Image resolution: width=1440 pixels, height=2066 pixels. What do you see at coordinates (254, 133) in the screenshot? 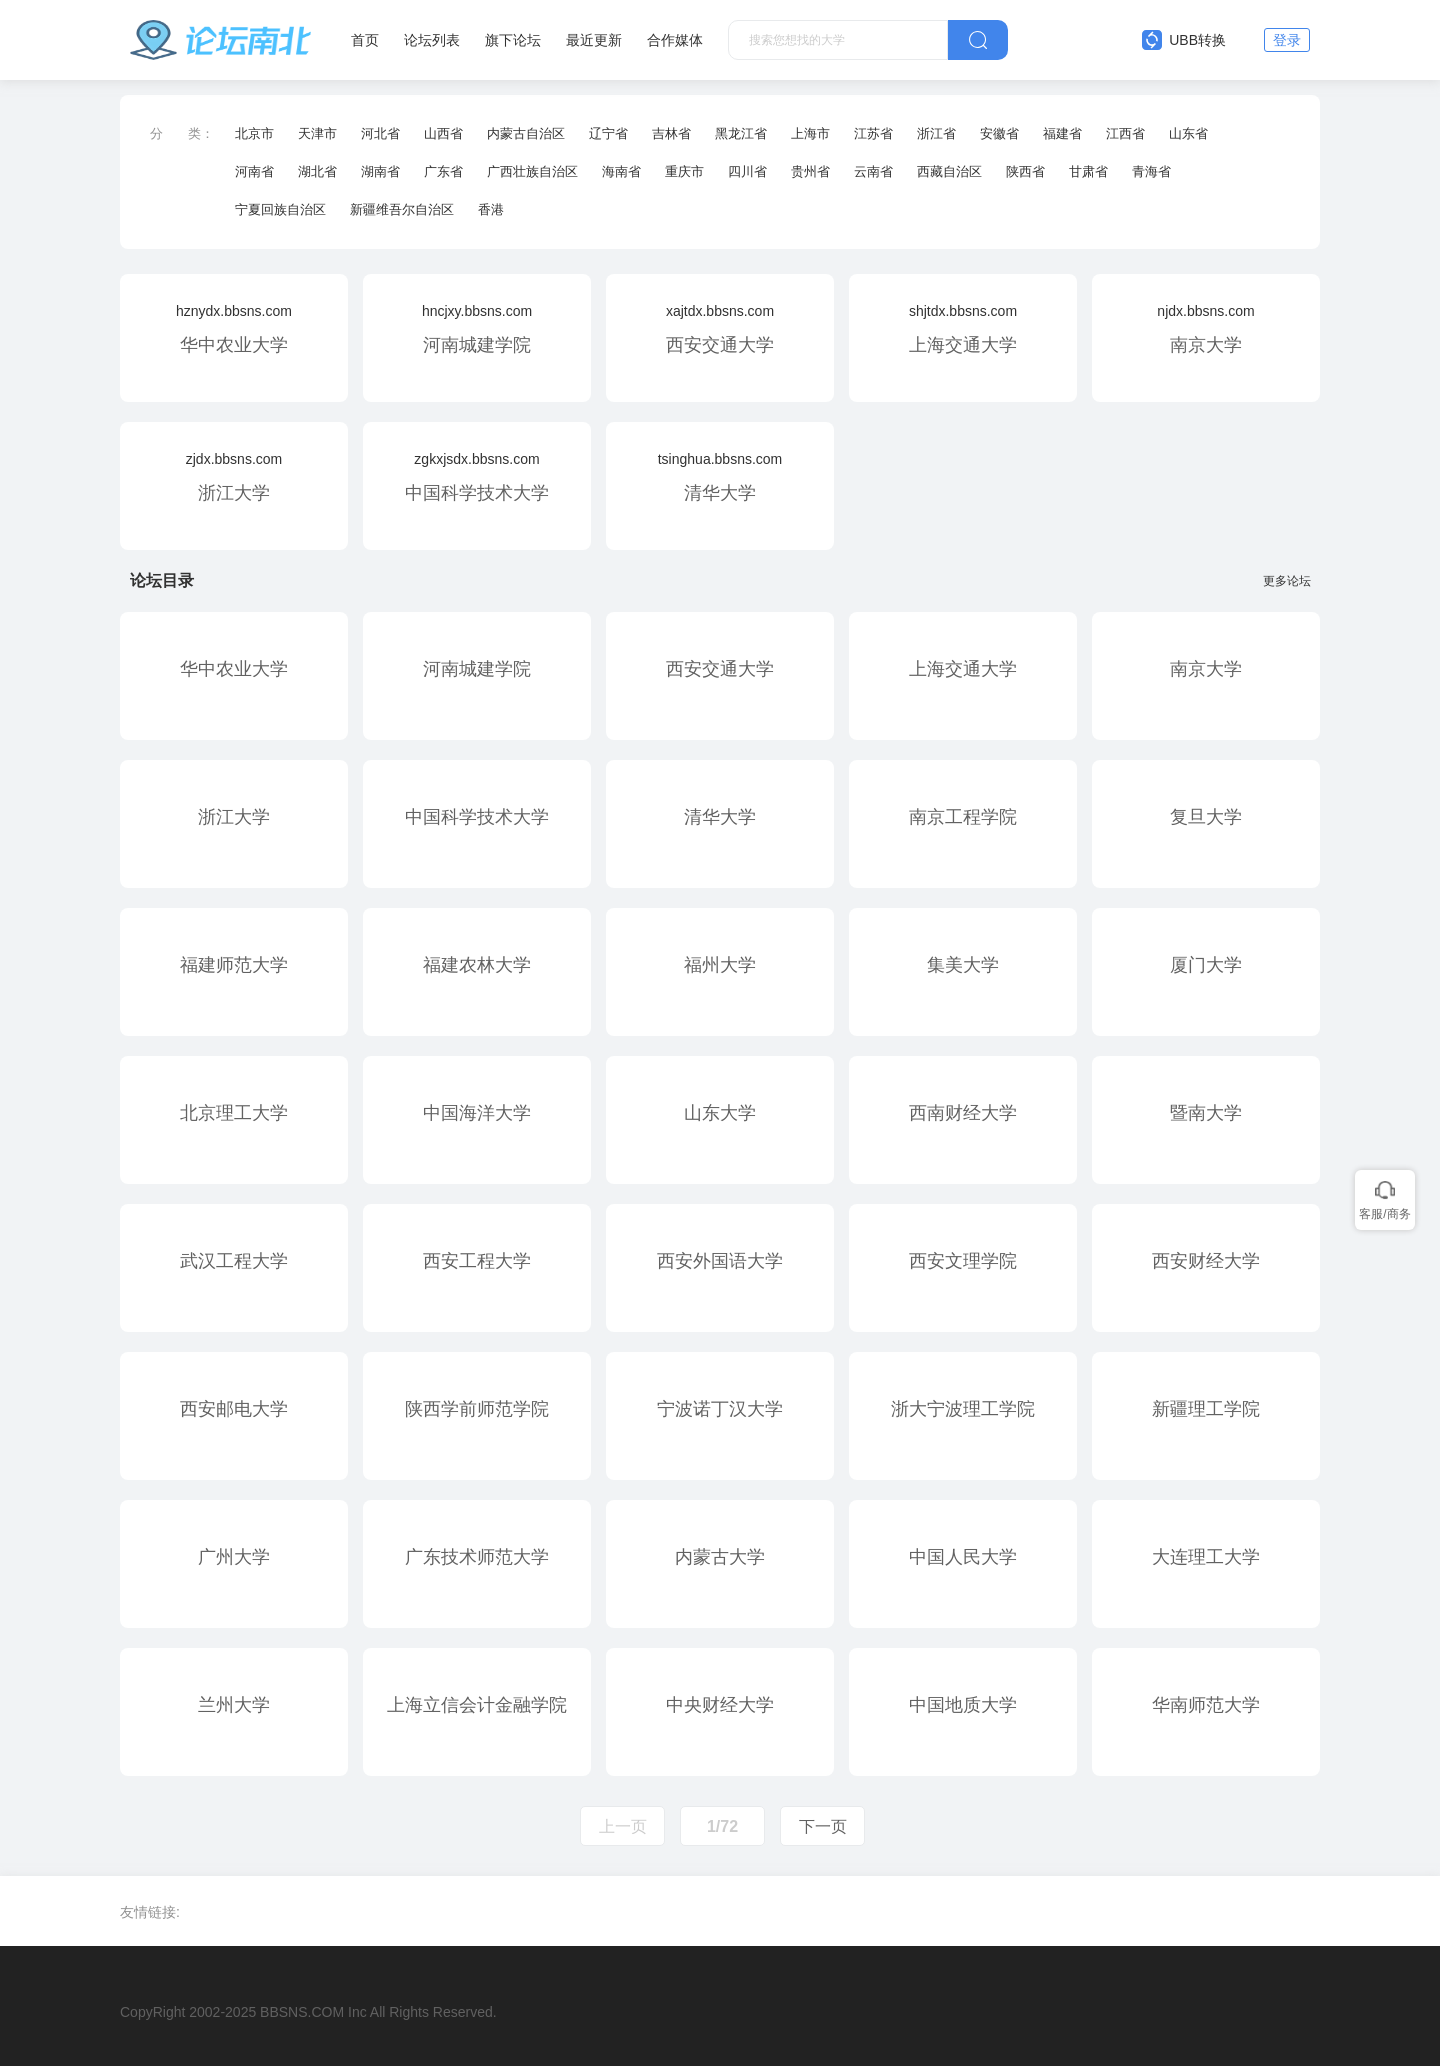
I see `北京市` at bounding box center [254, 133].